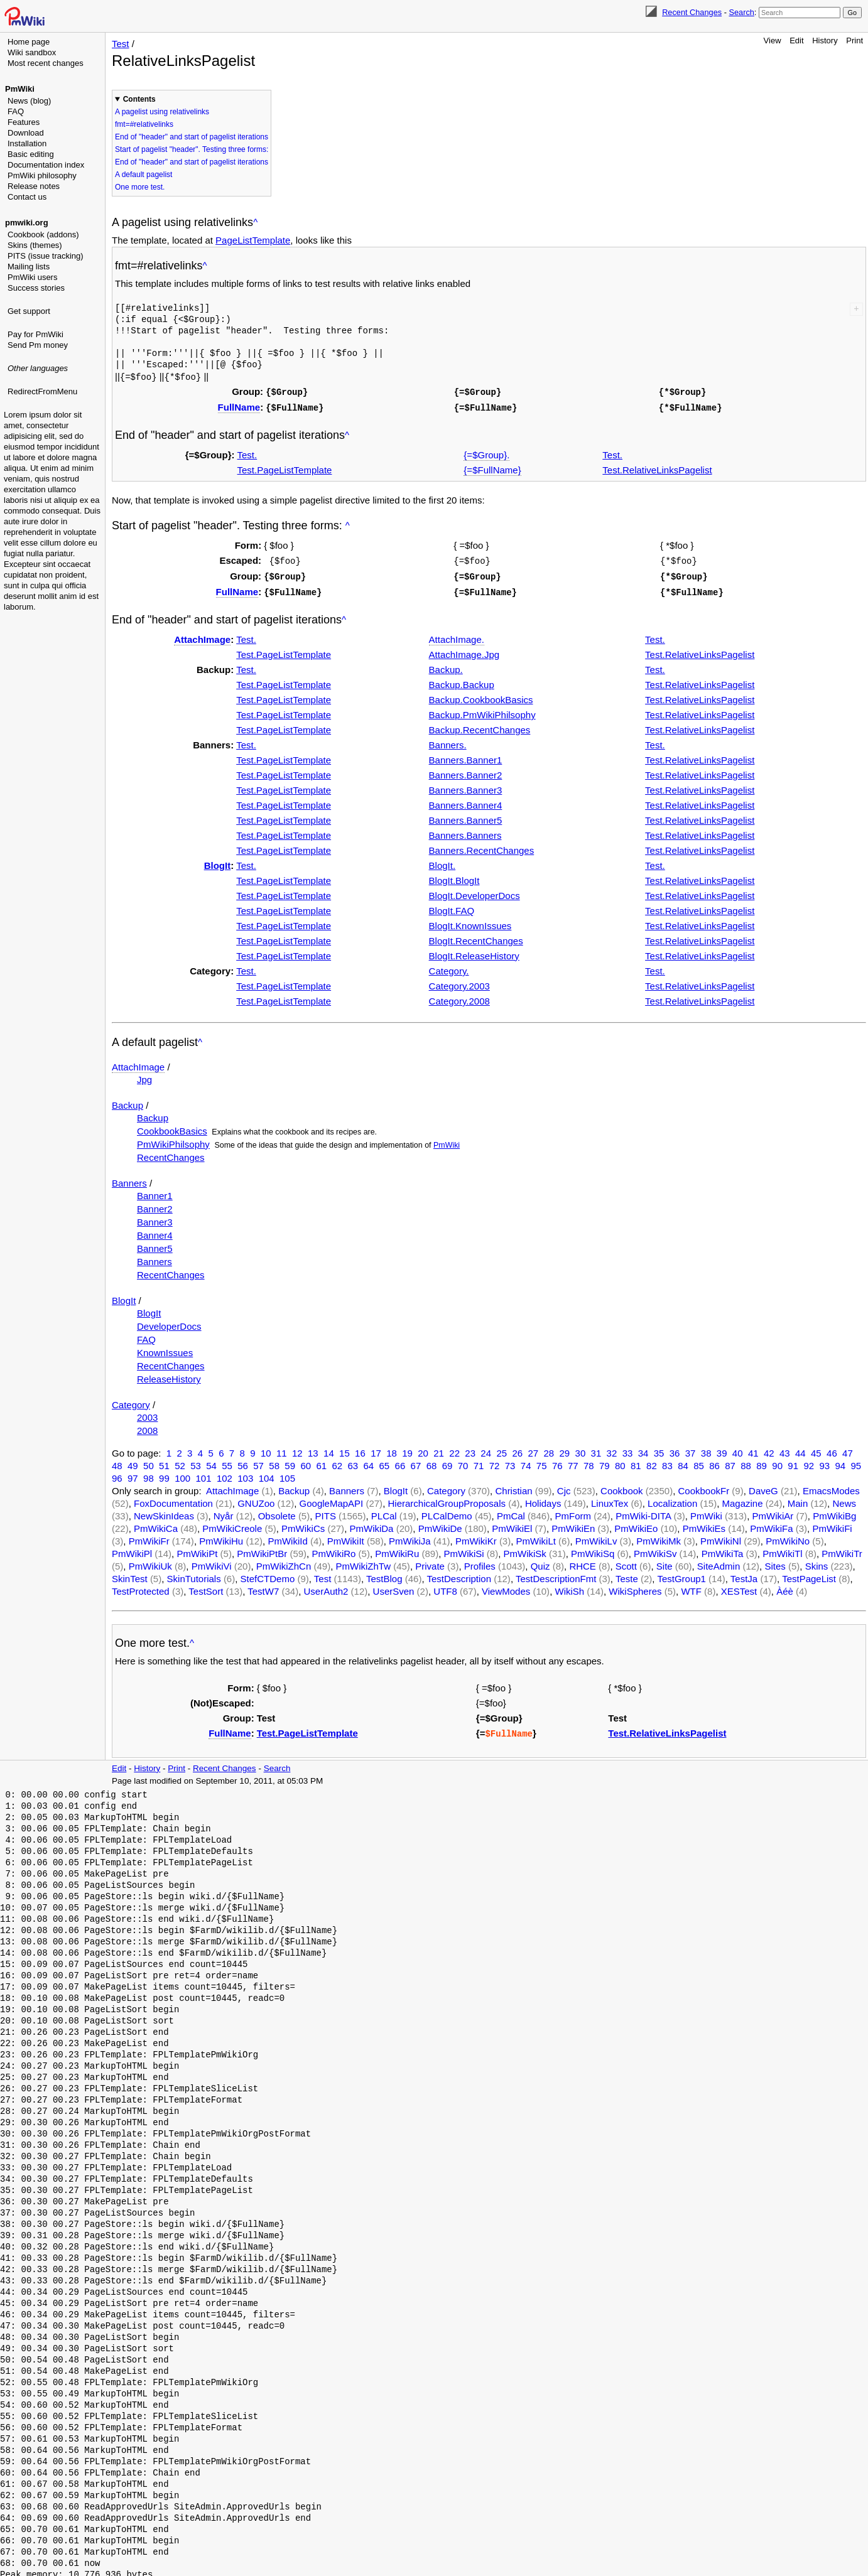 The height and width of the screenshot is (2576, 868). Describe the element at coordinates (452, 907) in the screenshot. I see `BlogIt.FAQ` at that location.